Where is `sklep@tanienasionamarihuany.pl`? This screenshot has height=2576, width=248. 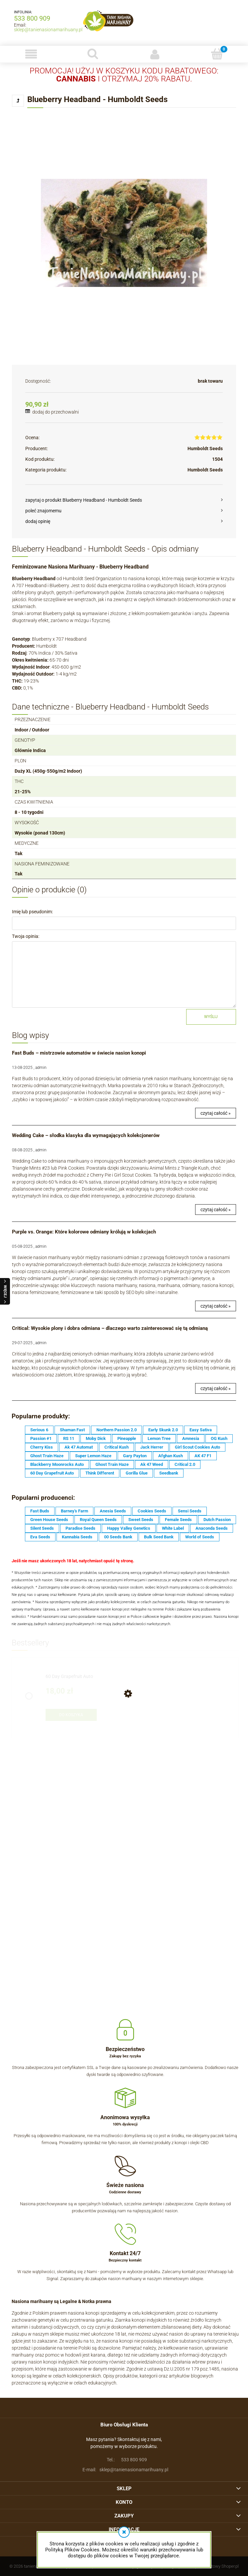
sklep@tanienasionamarihuany.pl is located at coordinates (48, 29).